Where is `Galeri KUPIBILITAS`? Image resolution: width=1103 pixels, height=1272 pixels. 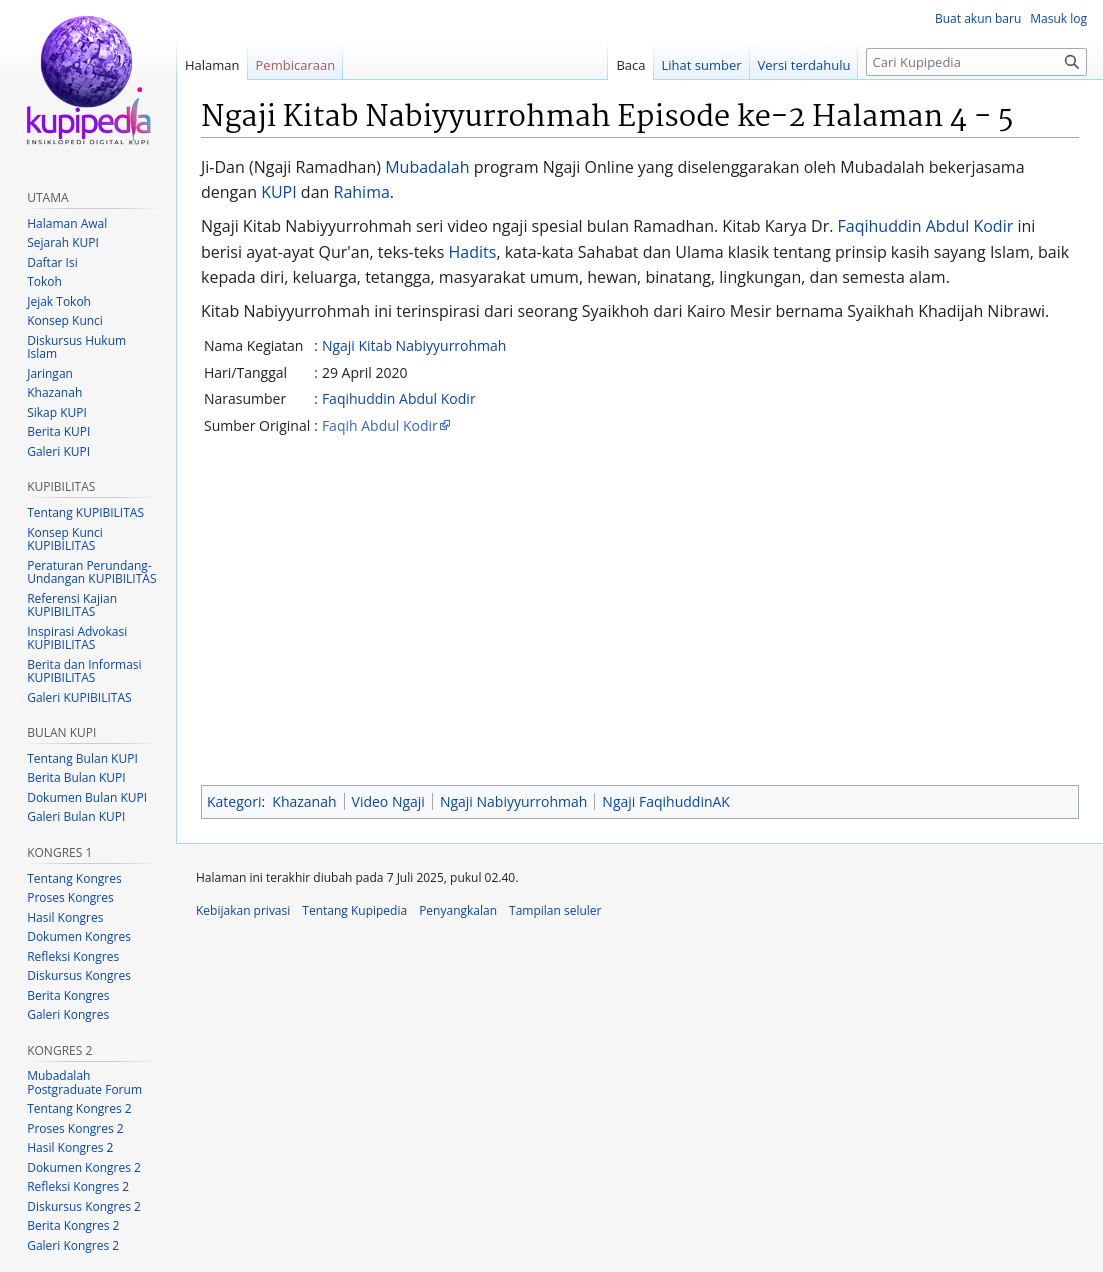
Galeri KUPIBILITAS is located at coordinates (79, 697).